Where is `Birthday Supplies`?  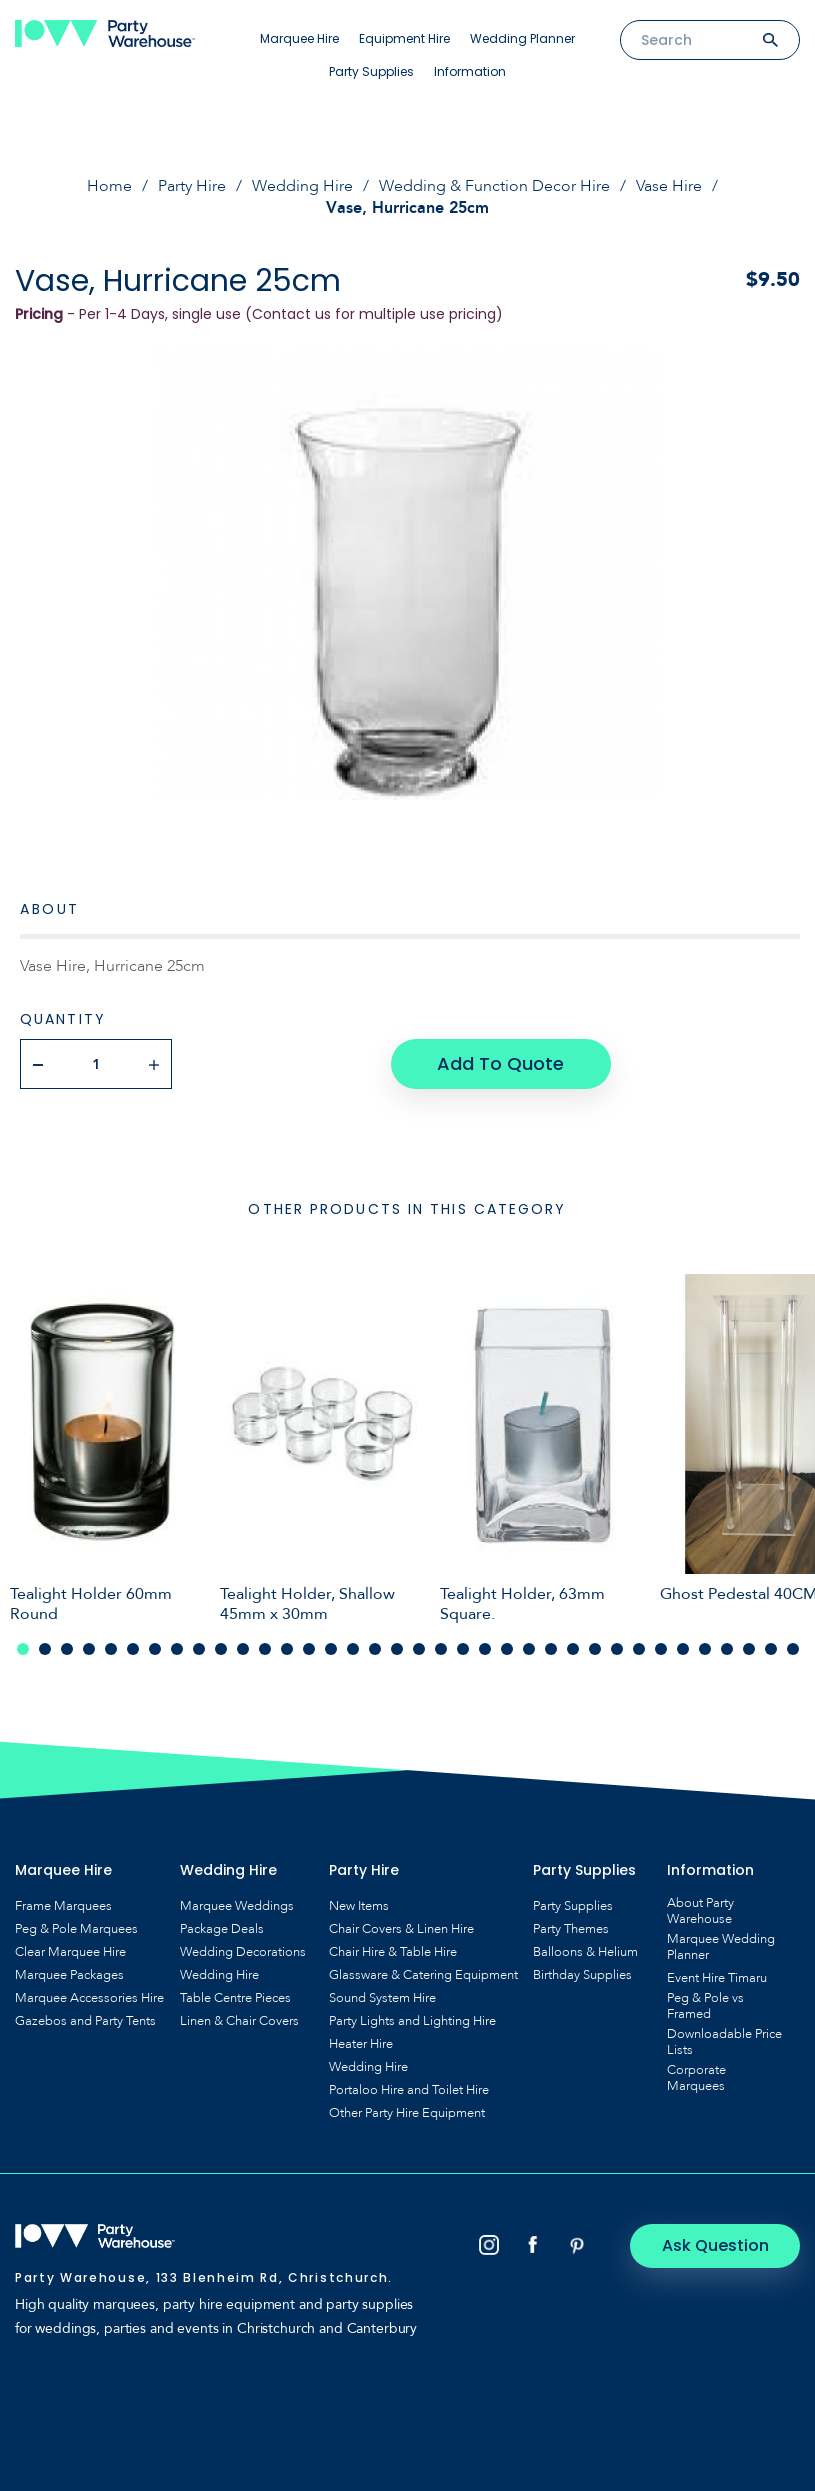
Birthday Supplies is located at coordinates (582, 1975).